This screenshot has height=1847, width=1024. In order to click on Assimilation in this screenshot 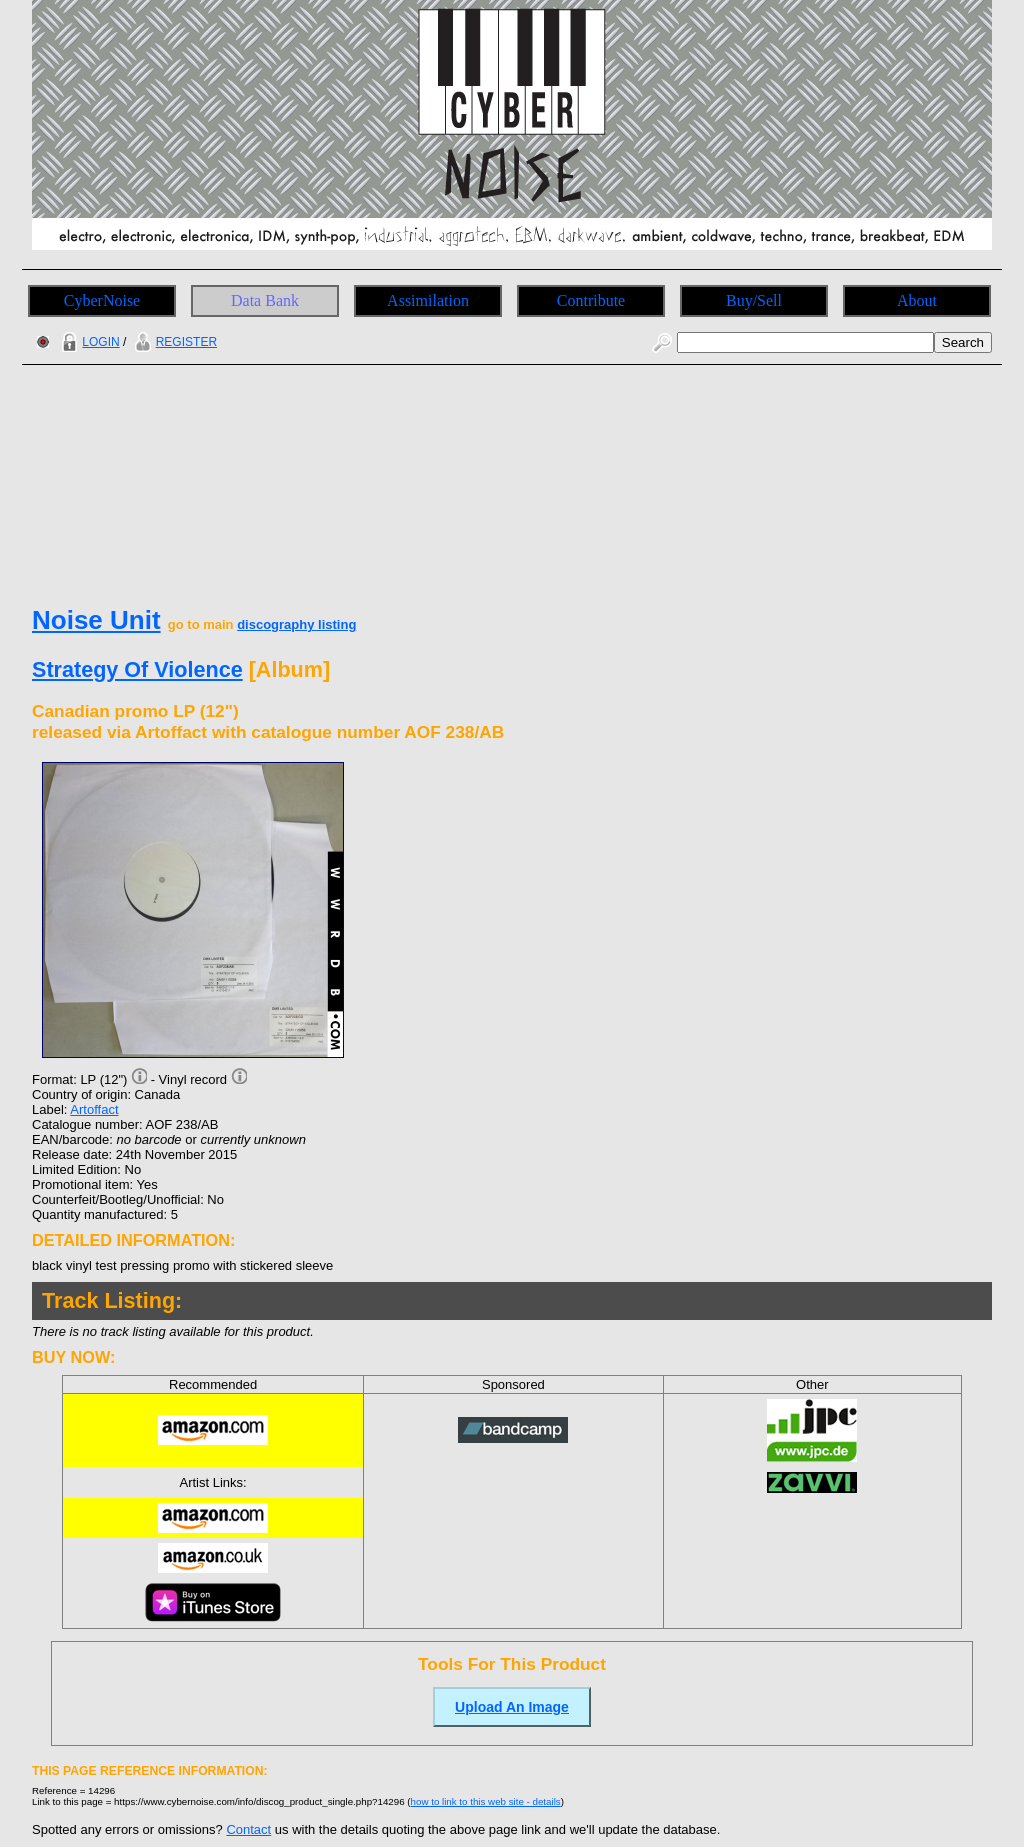, I will do `click(428, 300)`.